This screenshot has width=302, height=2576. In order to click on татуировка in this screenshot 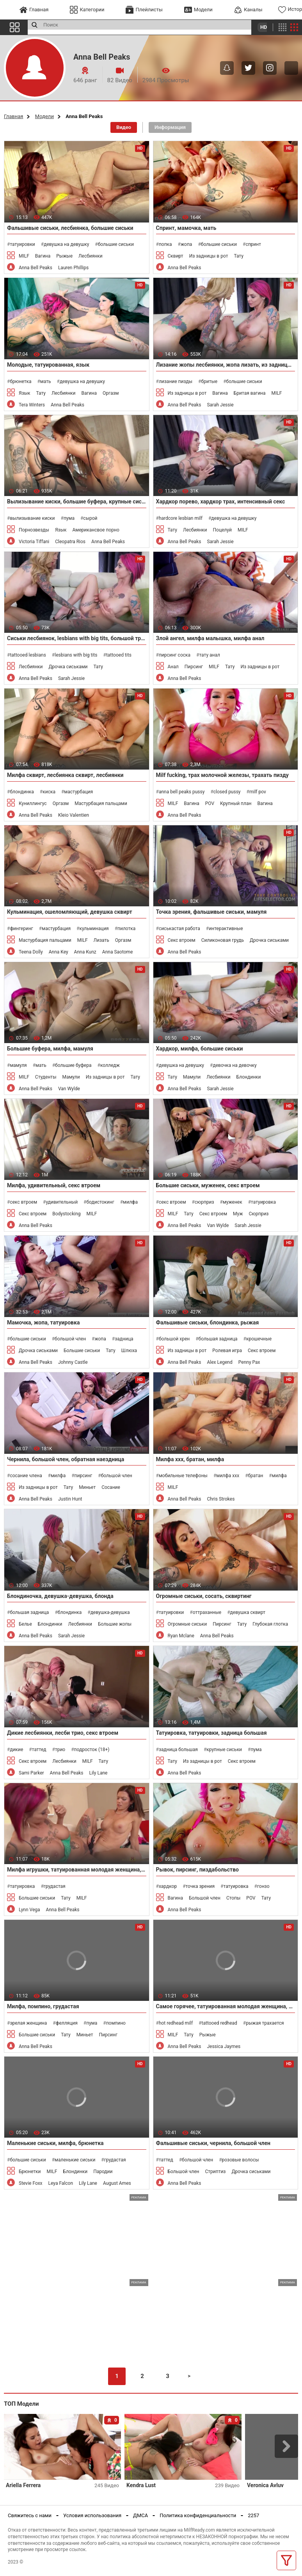, I will do `click(263, 1202)`.